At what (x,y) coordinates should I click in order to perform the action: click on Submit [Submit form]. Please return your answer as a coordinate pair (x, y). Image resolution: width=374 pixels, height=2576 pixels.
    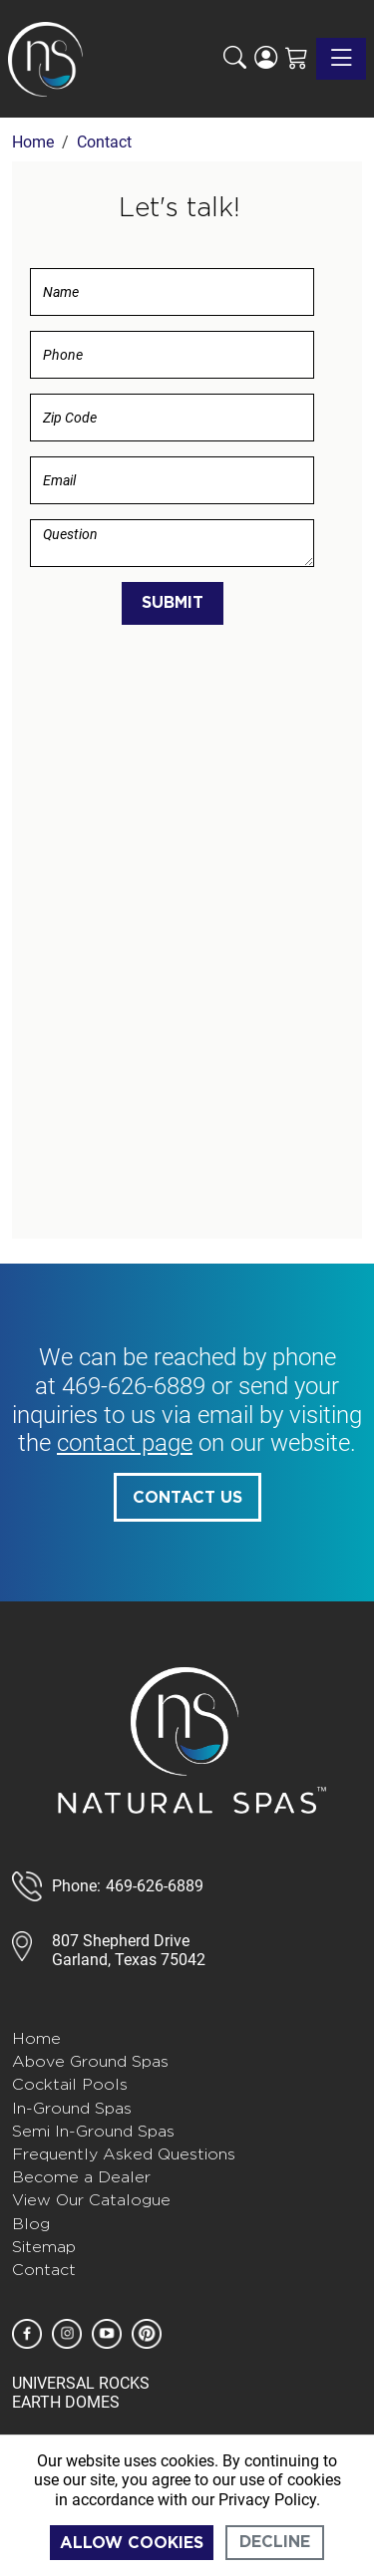
    Looking at the image, I should click on (172, 603).